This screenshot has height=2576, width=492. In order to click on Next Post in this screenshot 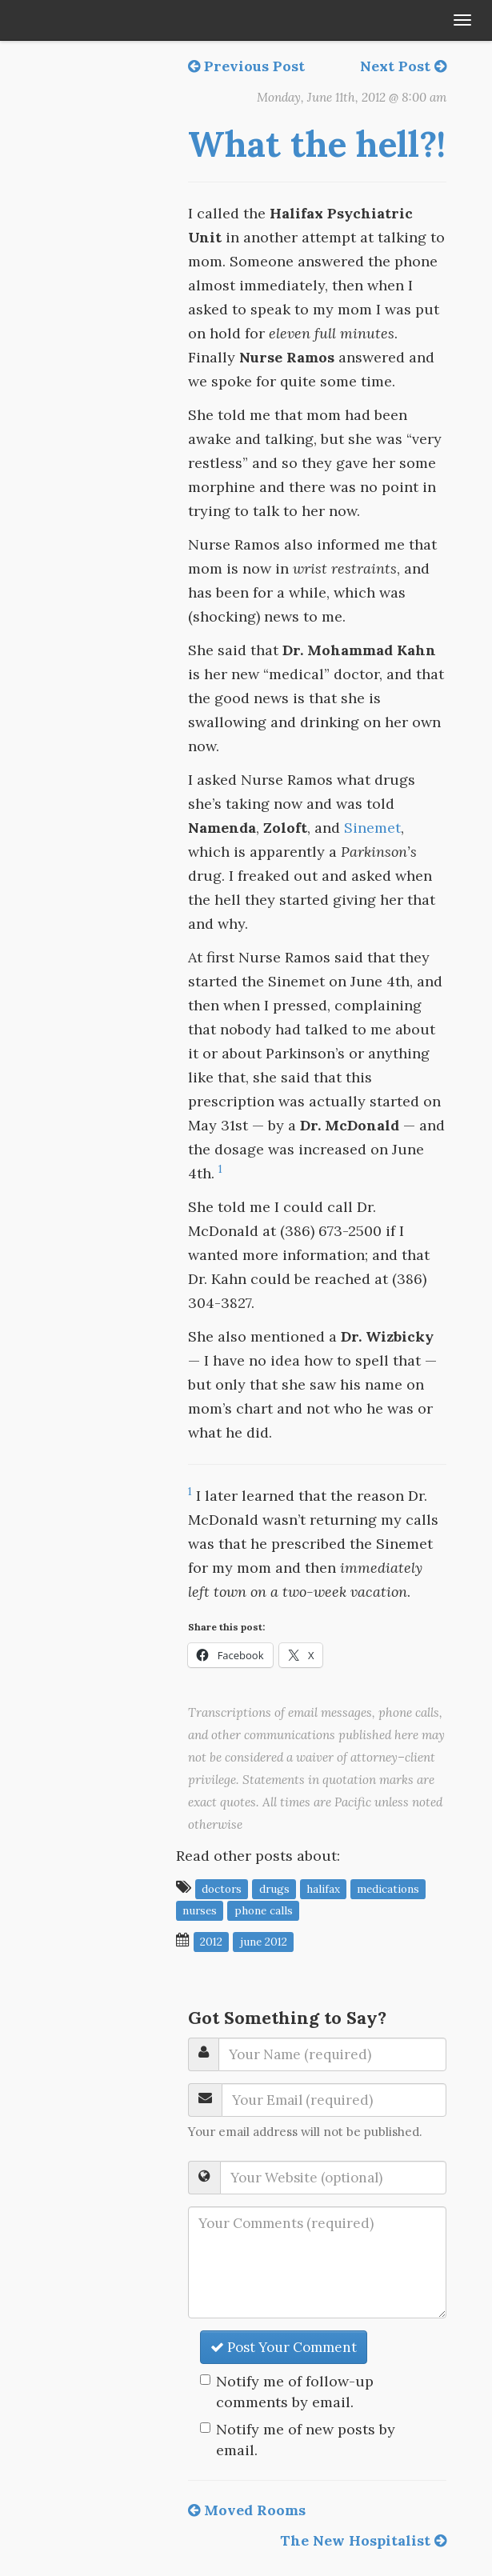, I will do `click(403, 66)`.